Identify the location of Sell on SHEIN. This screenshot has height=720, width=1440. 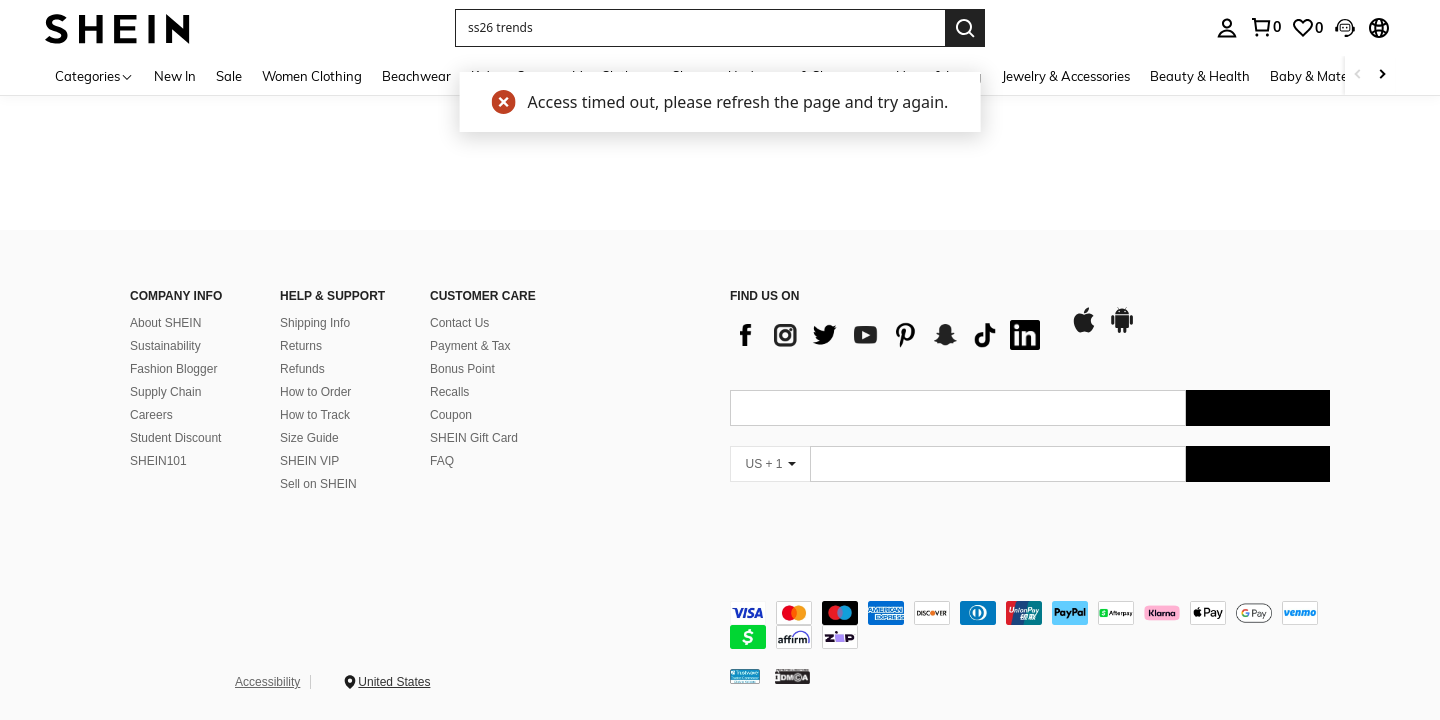
(318, 484).